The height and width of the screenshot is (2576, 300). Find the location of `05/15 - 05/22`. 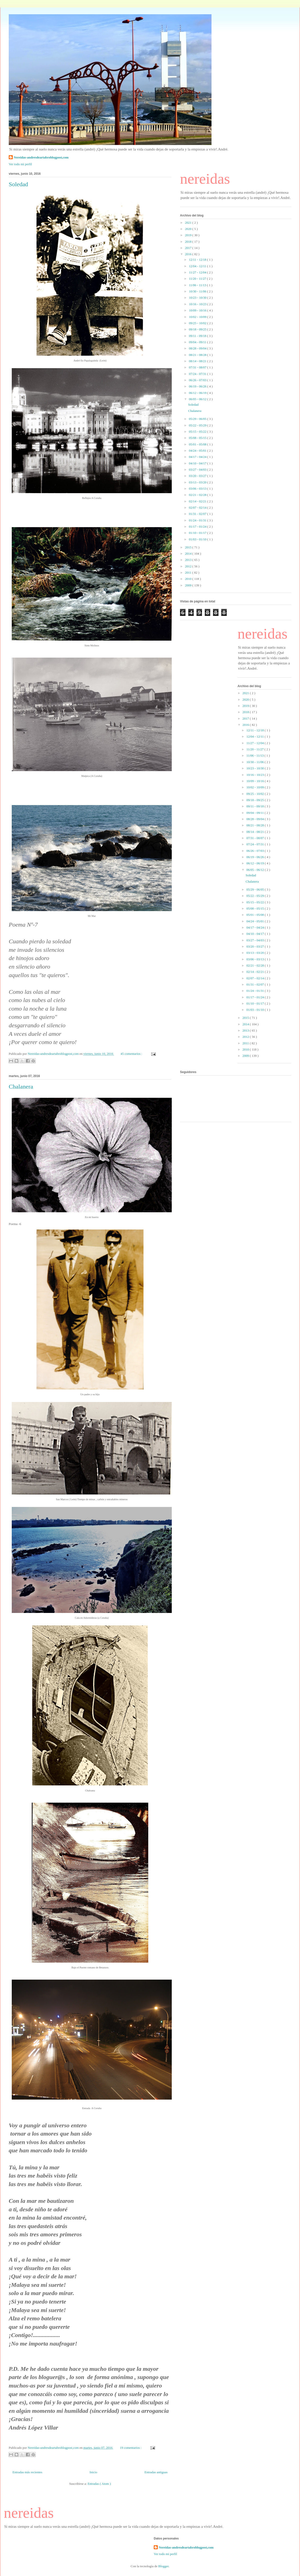

05/15 - 05/22 is located at coordinates (198, 431).